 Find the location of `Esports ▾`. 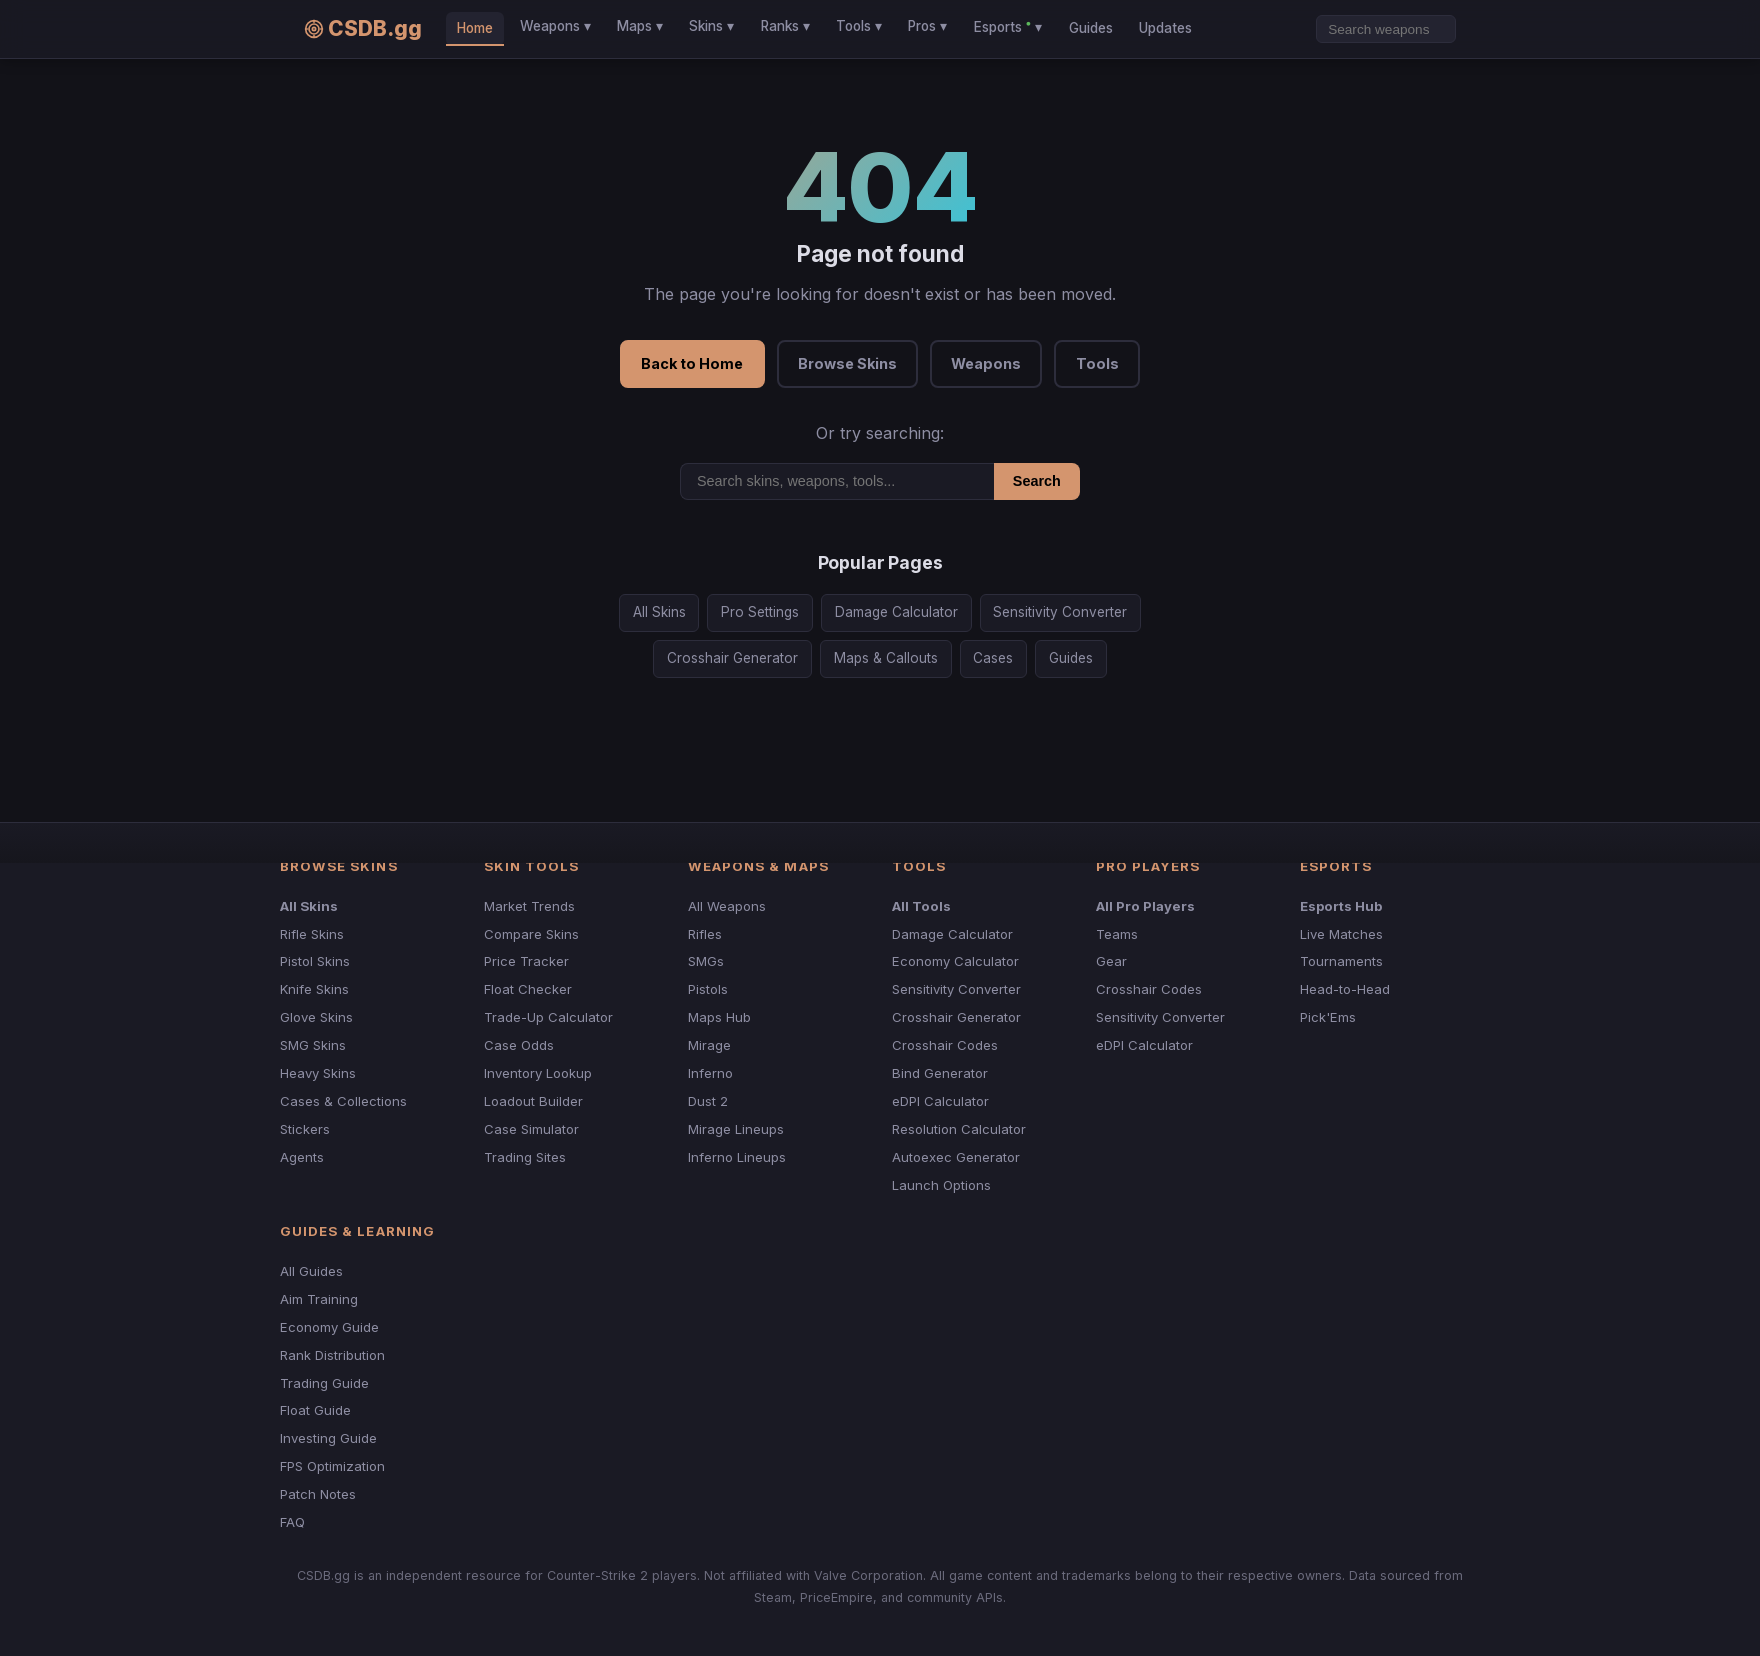

Esports ▾ is located at coordinates (1008, 26).